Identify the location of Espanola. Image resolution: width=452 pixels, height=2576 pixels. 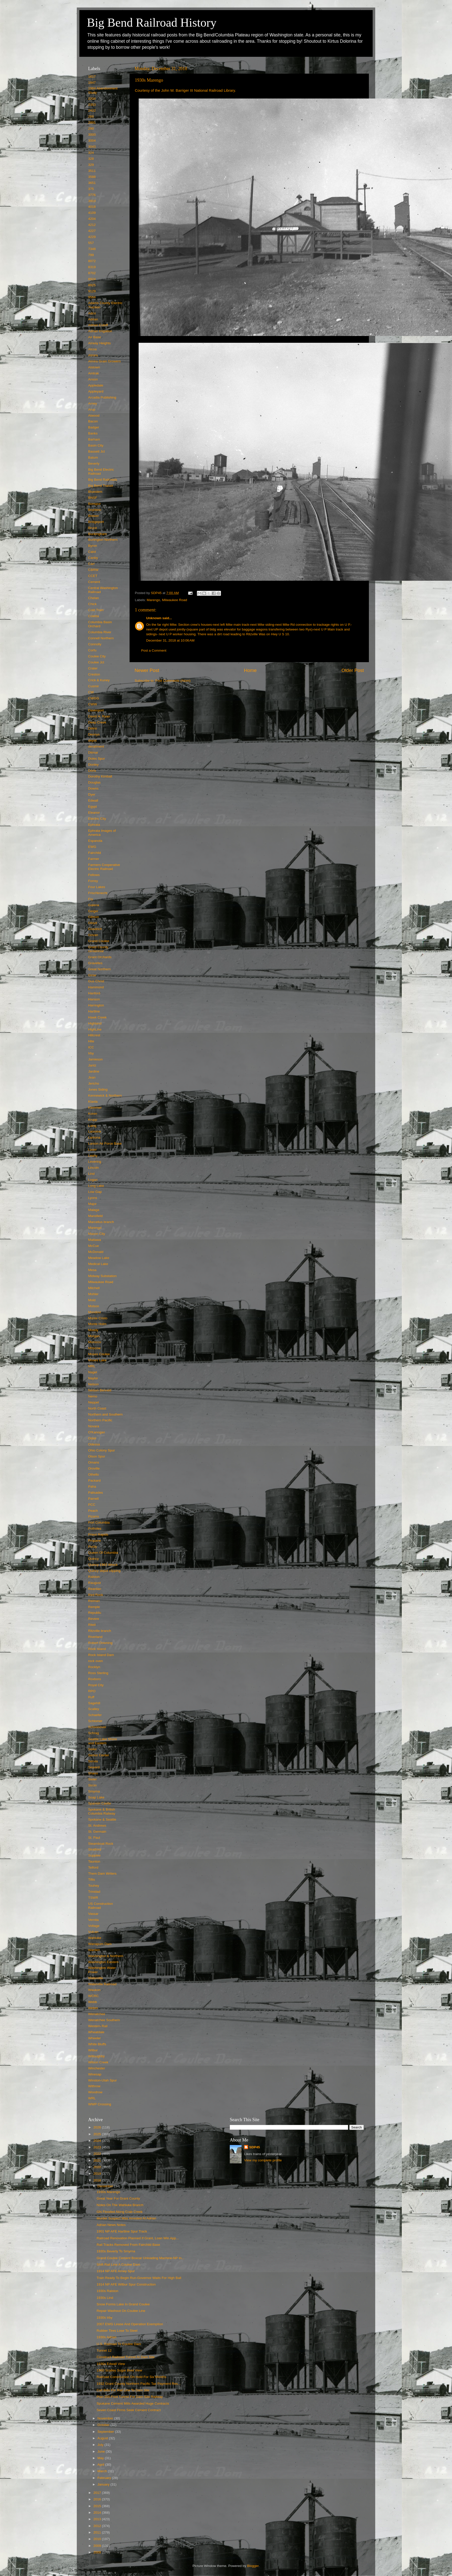
(95, 841).